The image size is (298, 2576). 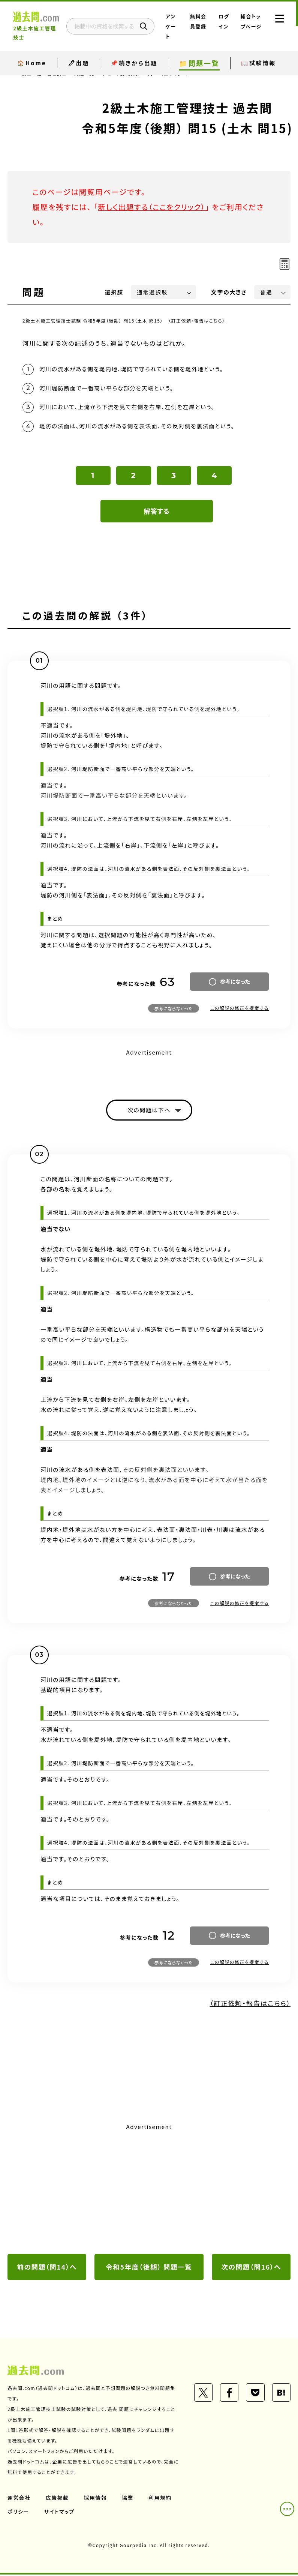 I want to click on 次の問題（問16）へ, so click(x=251, y=2268).